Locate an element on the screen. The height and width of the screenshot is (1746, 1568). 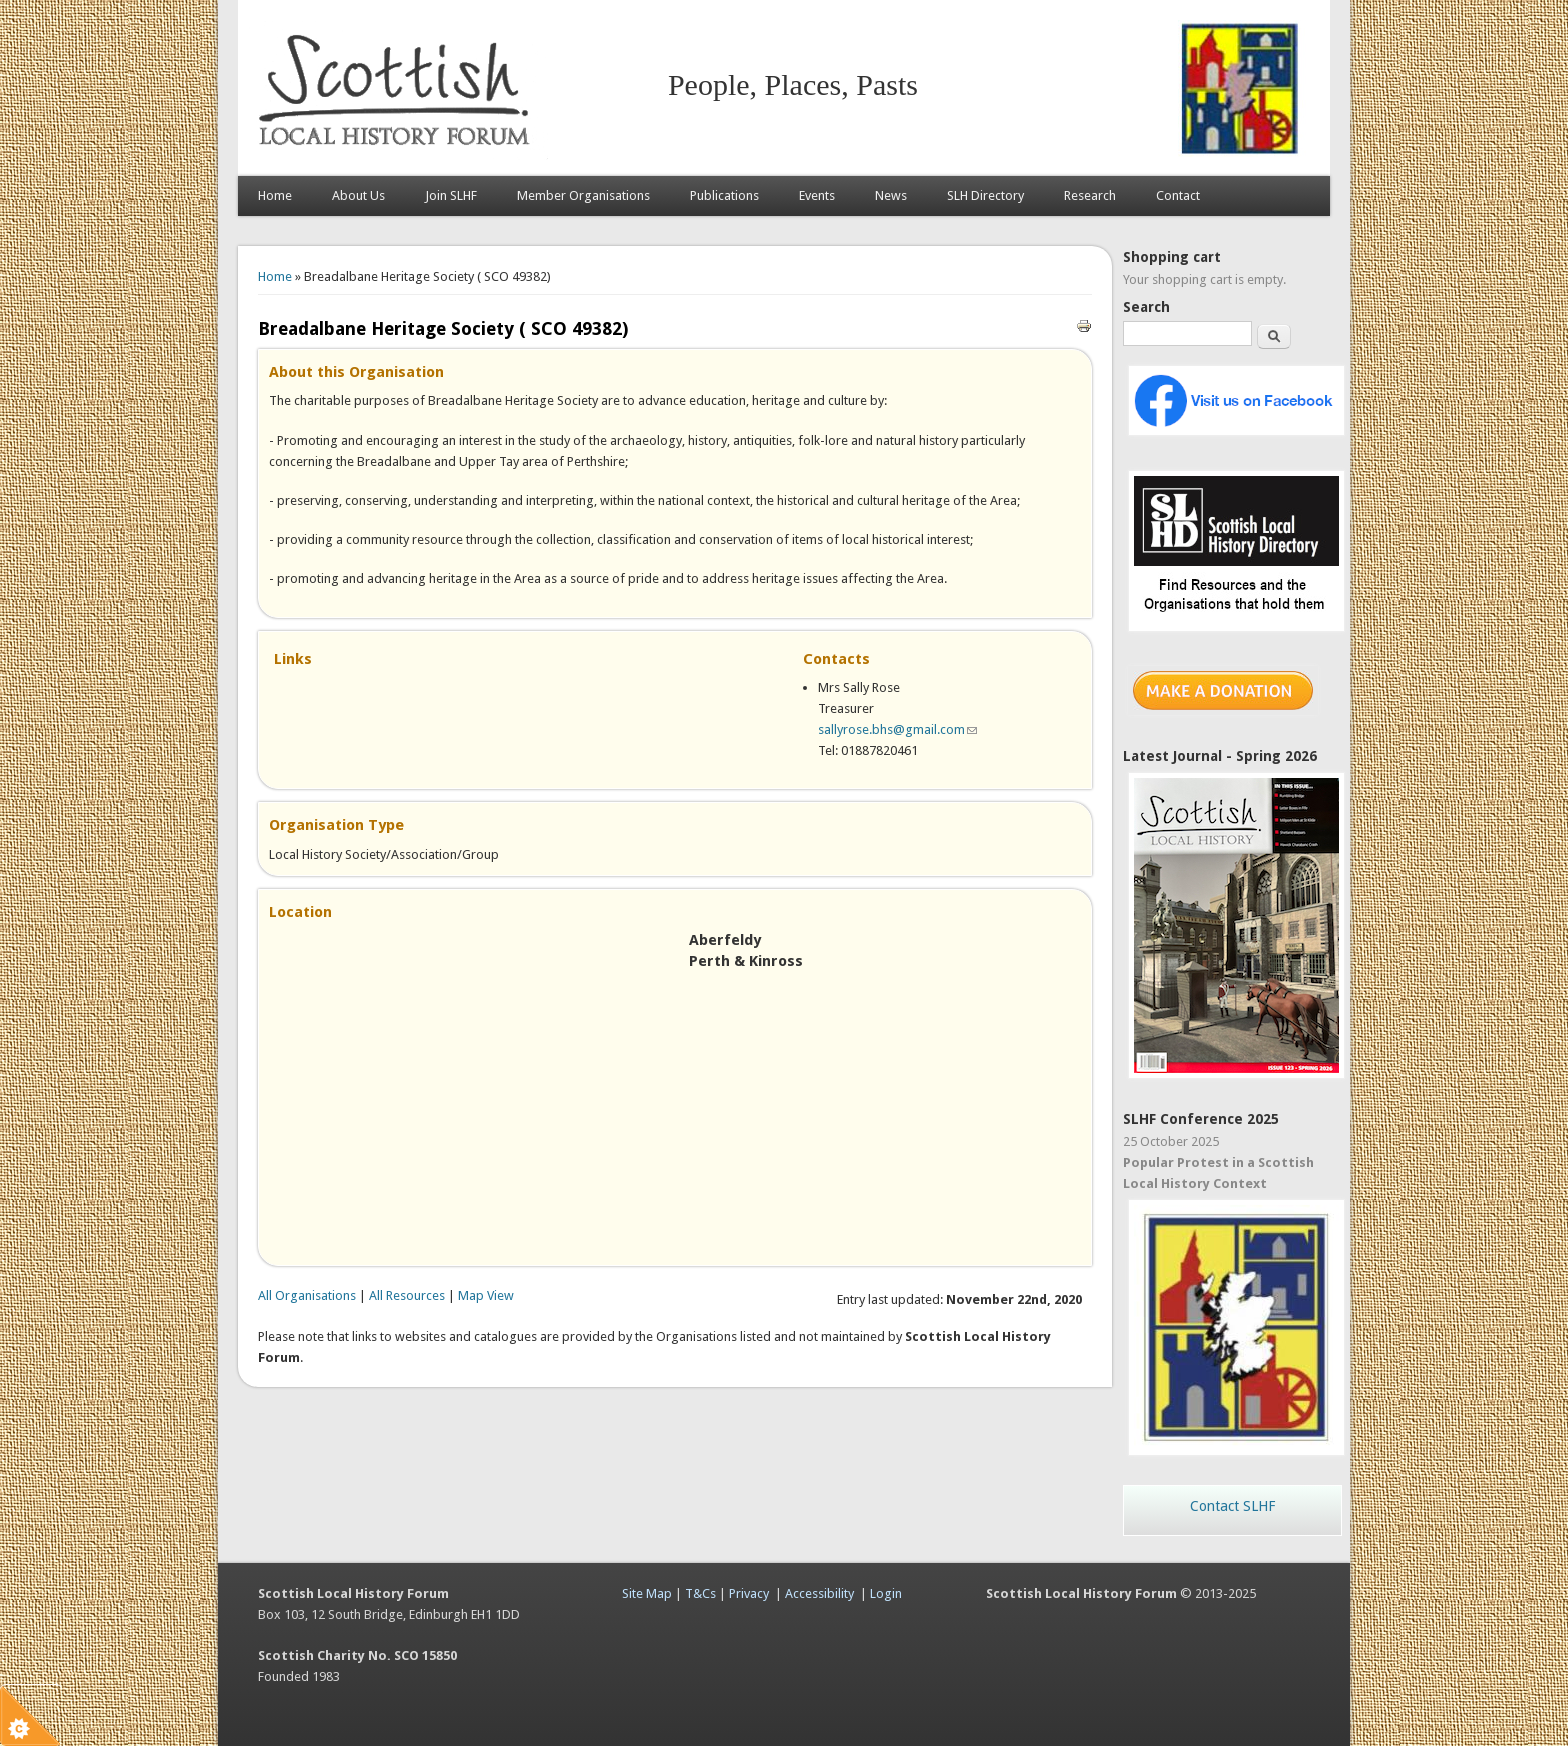
Login is located at coordinates (886, 1593).